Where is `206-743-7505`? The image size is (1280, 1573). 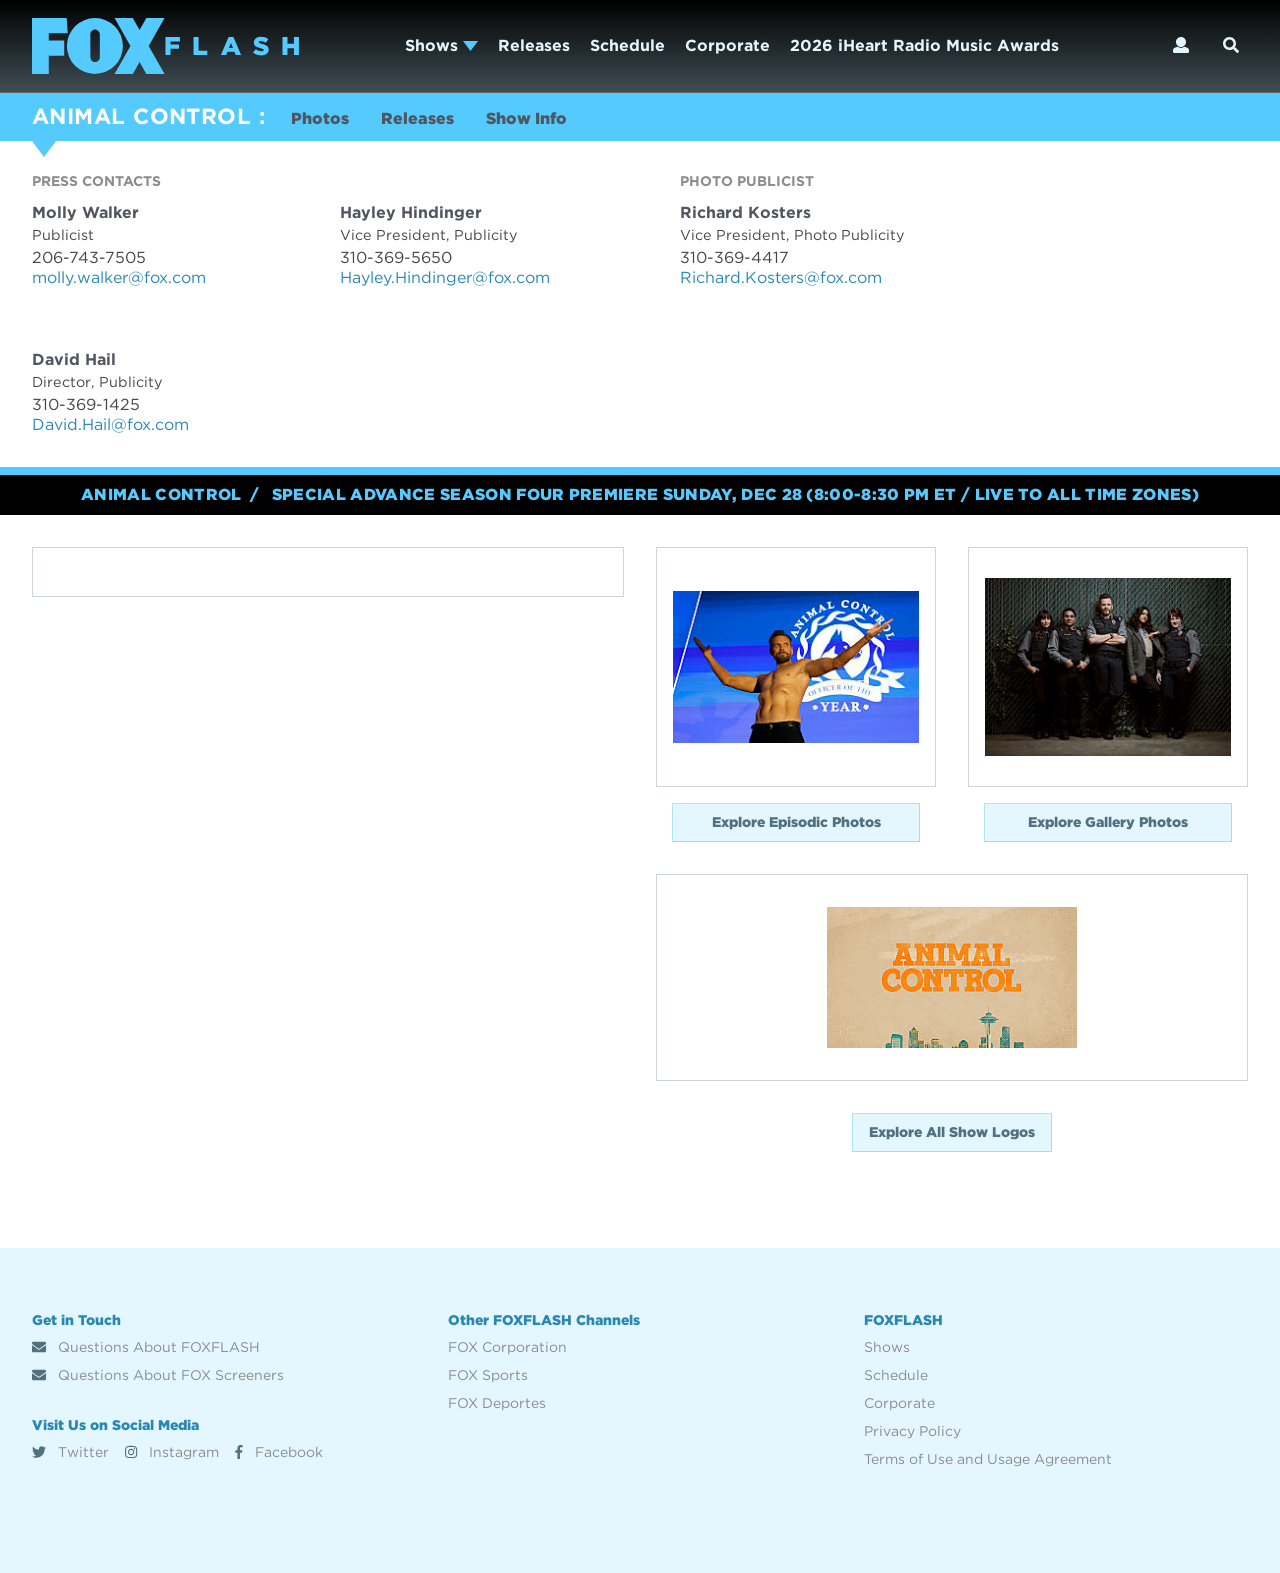 206-743-7505 is located at coordinates (89, 257).